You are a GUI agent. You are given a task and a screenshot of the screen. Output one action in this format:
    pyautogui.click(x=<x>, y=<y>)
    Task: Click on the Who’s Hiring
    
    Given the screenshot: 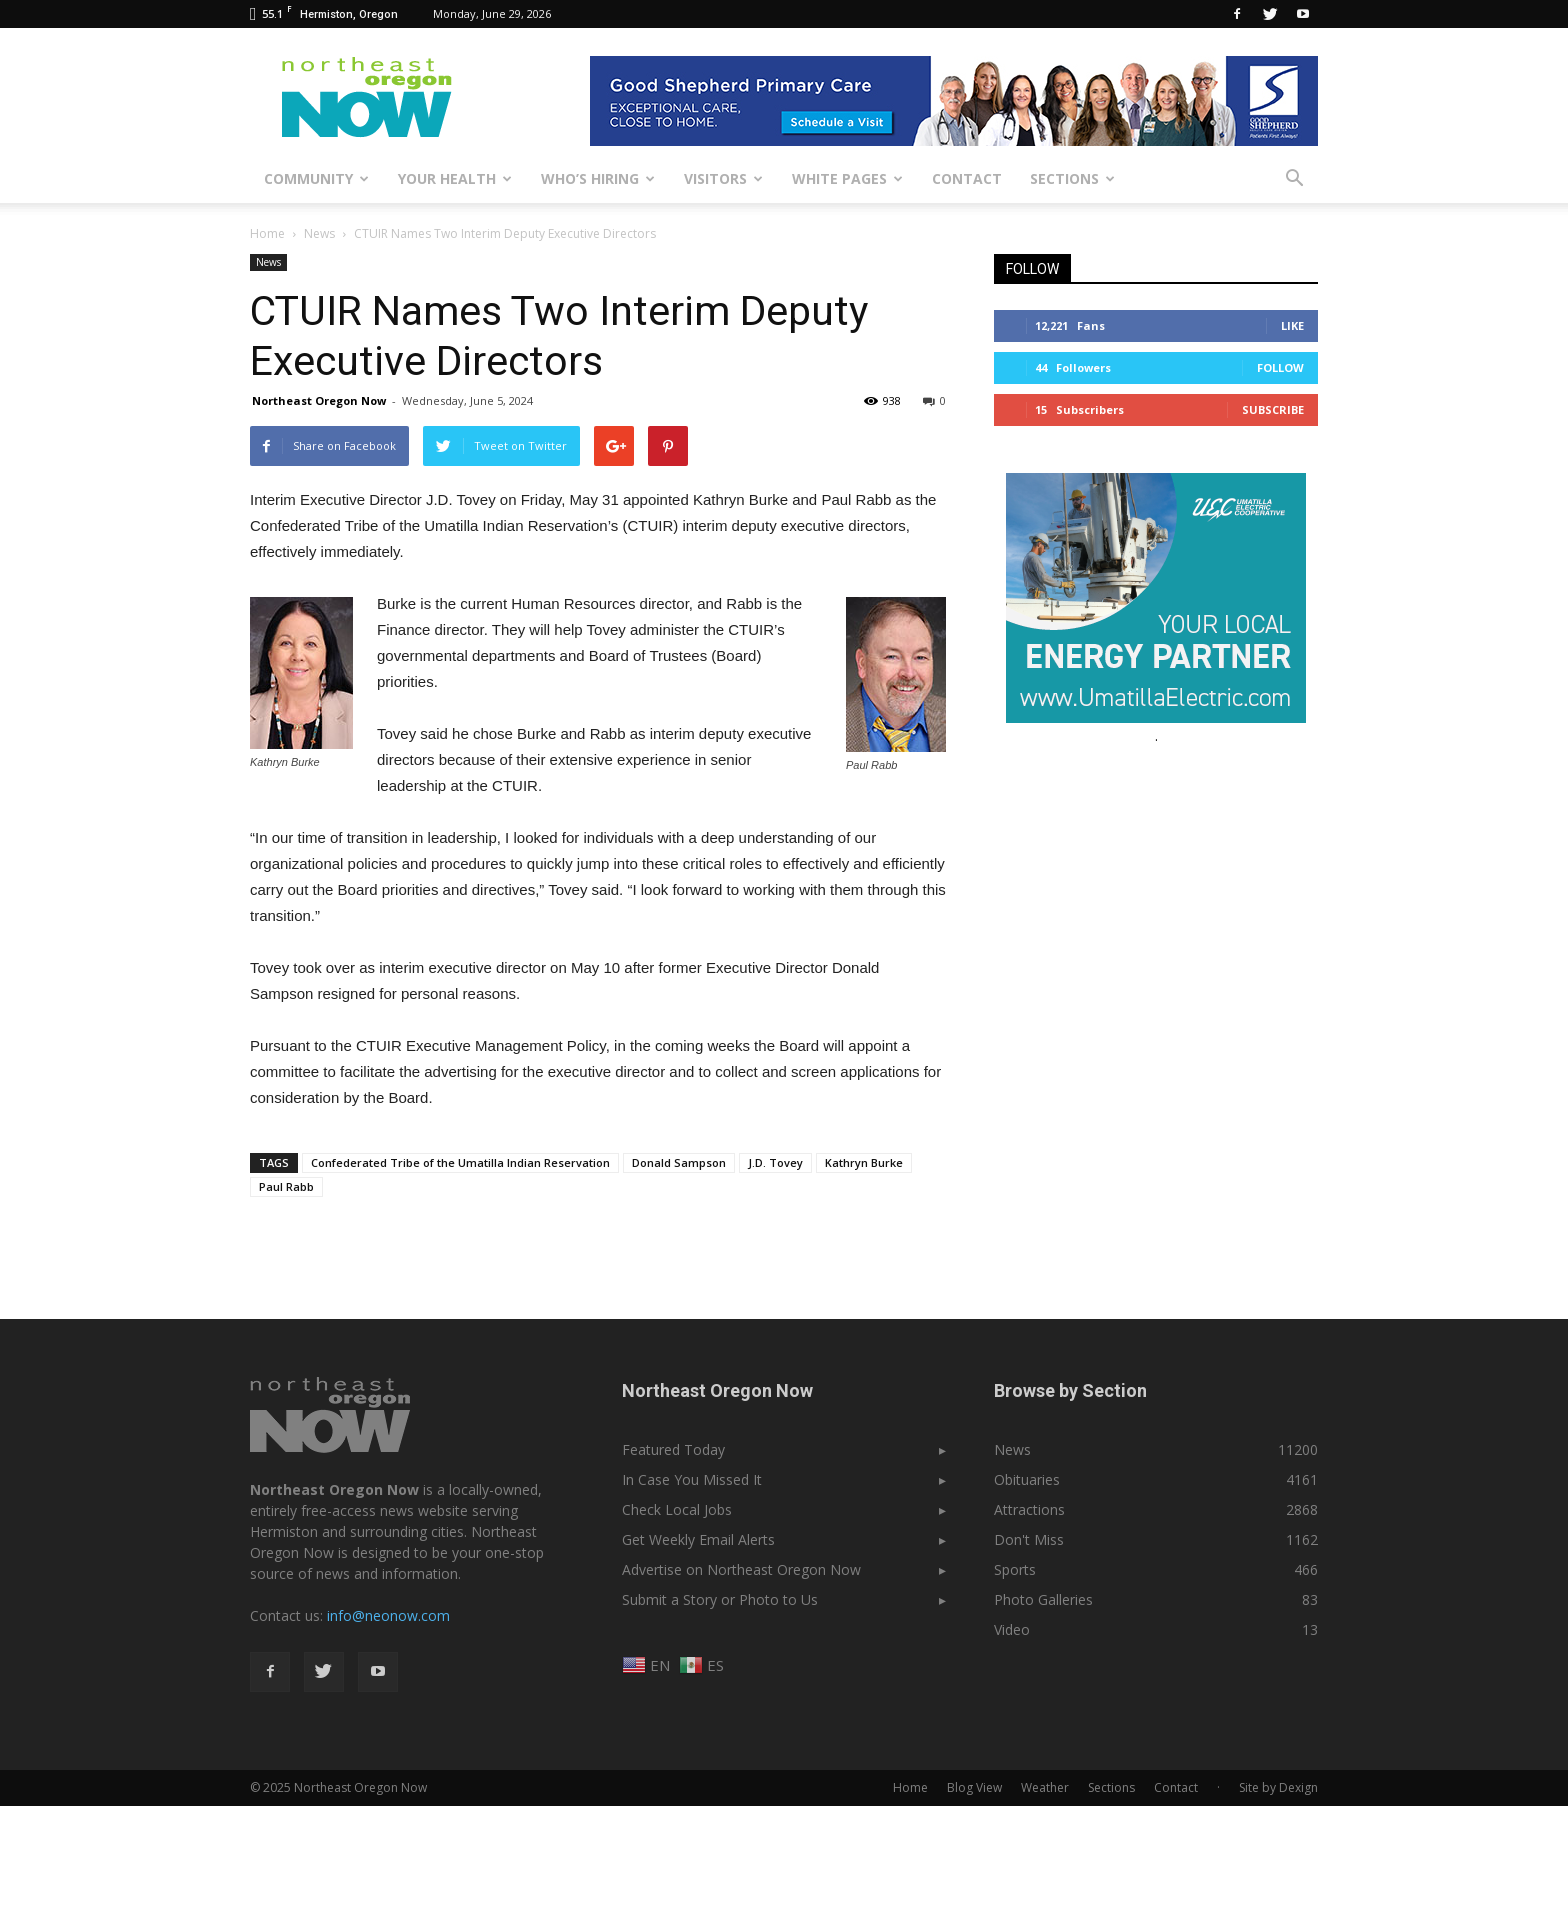 What is the action you would take?
    pyautogui.click(x=598, y=178)
    